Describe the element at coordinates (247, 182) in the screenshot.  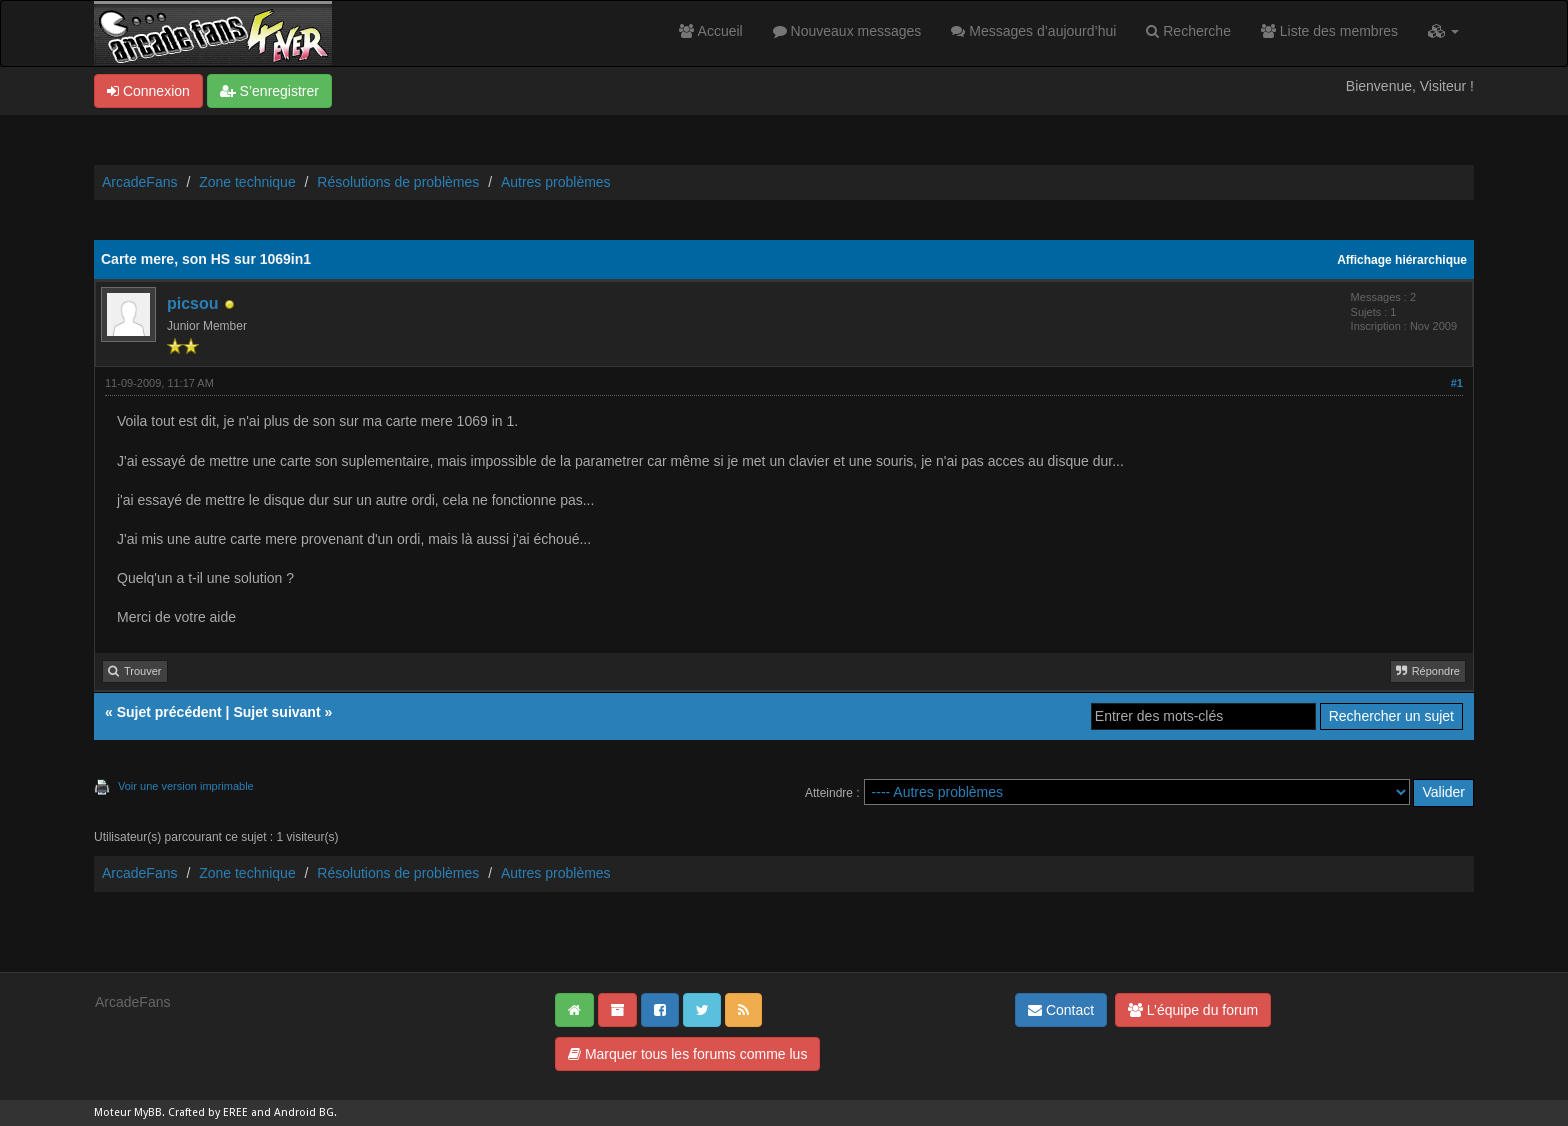
I see `Zone technique` at that location.